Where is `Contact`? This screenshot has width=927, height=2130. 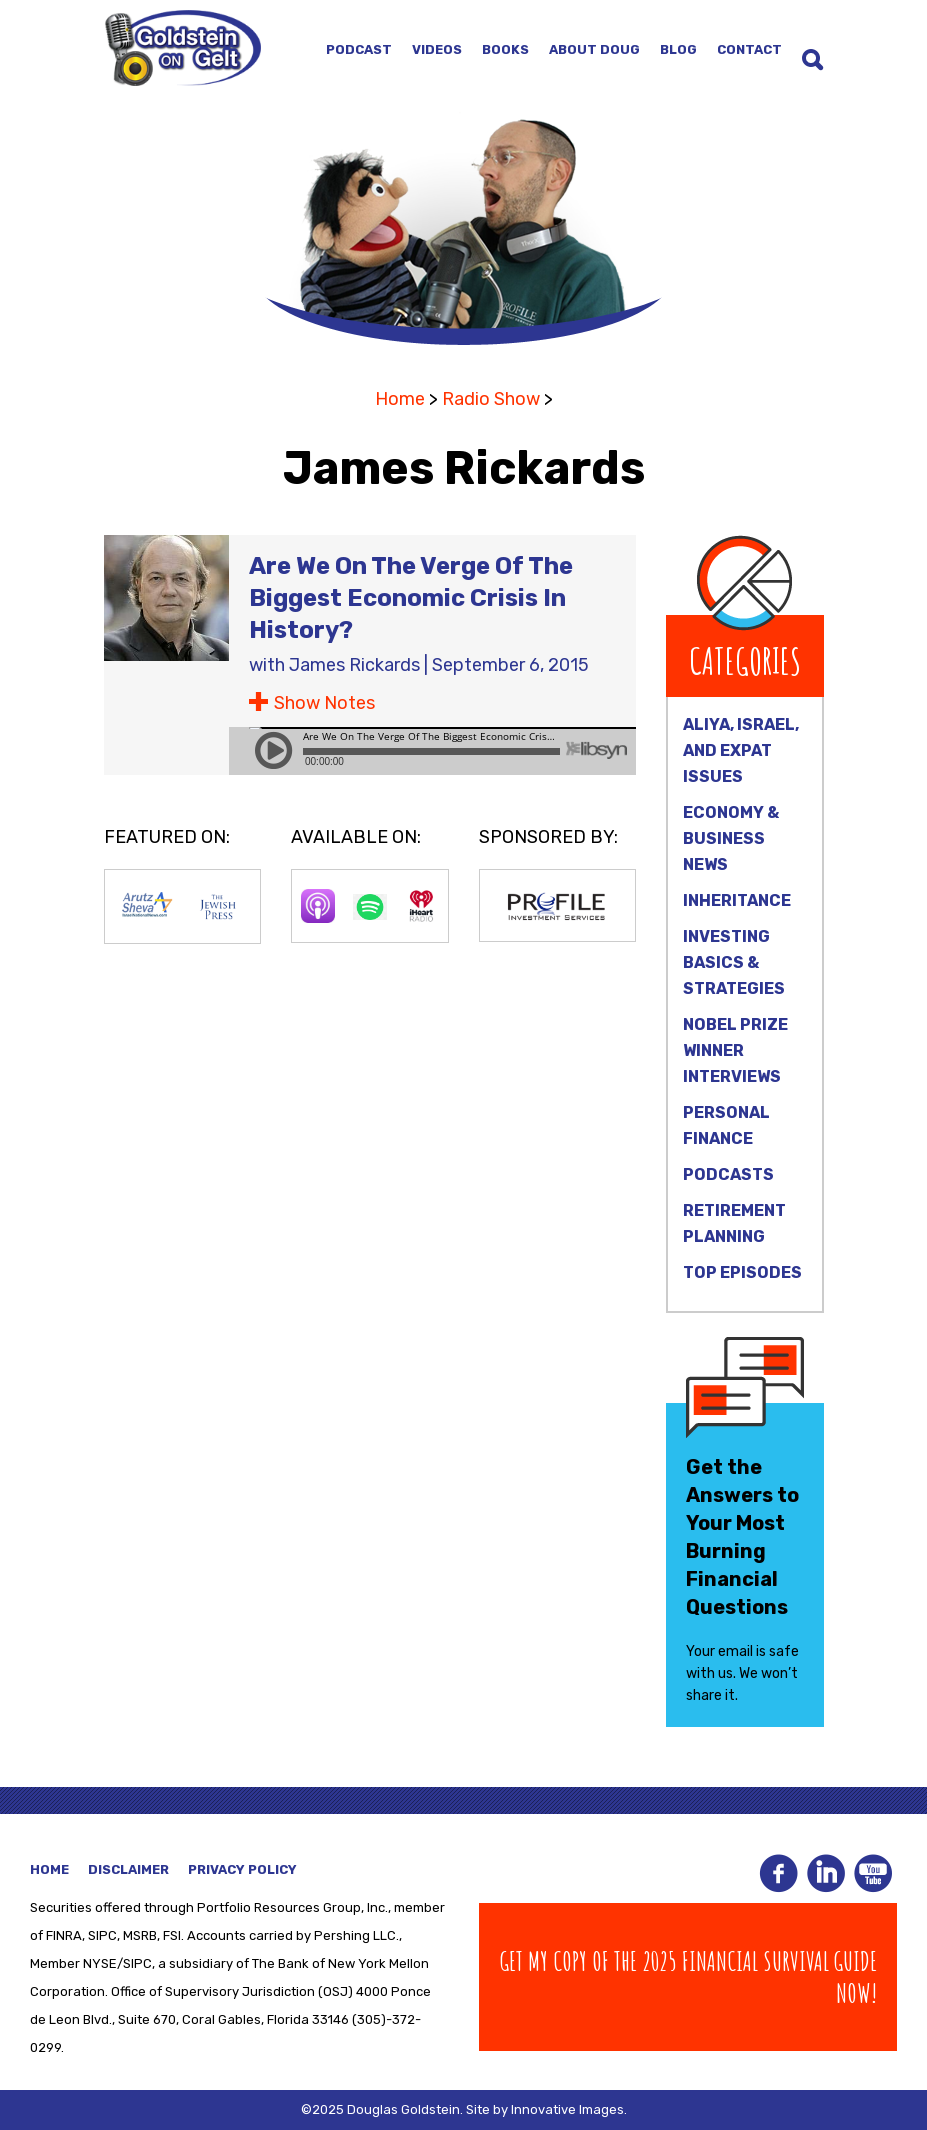
Contact is located at coordinates (749, 49).